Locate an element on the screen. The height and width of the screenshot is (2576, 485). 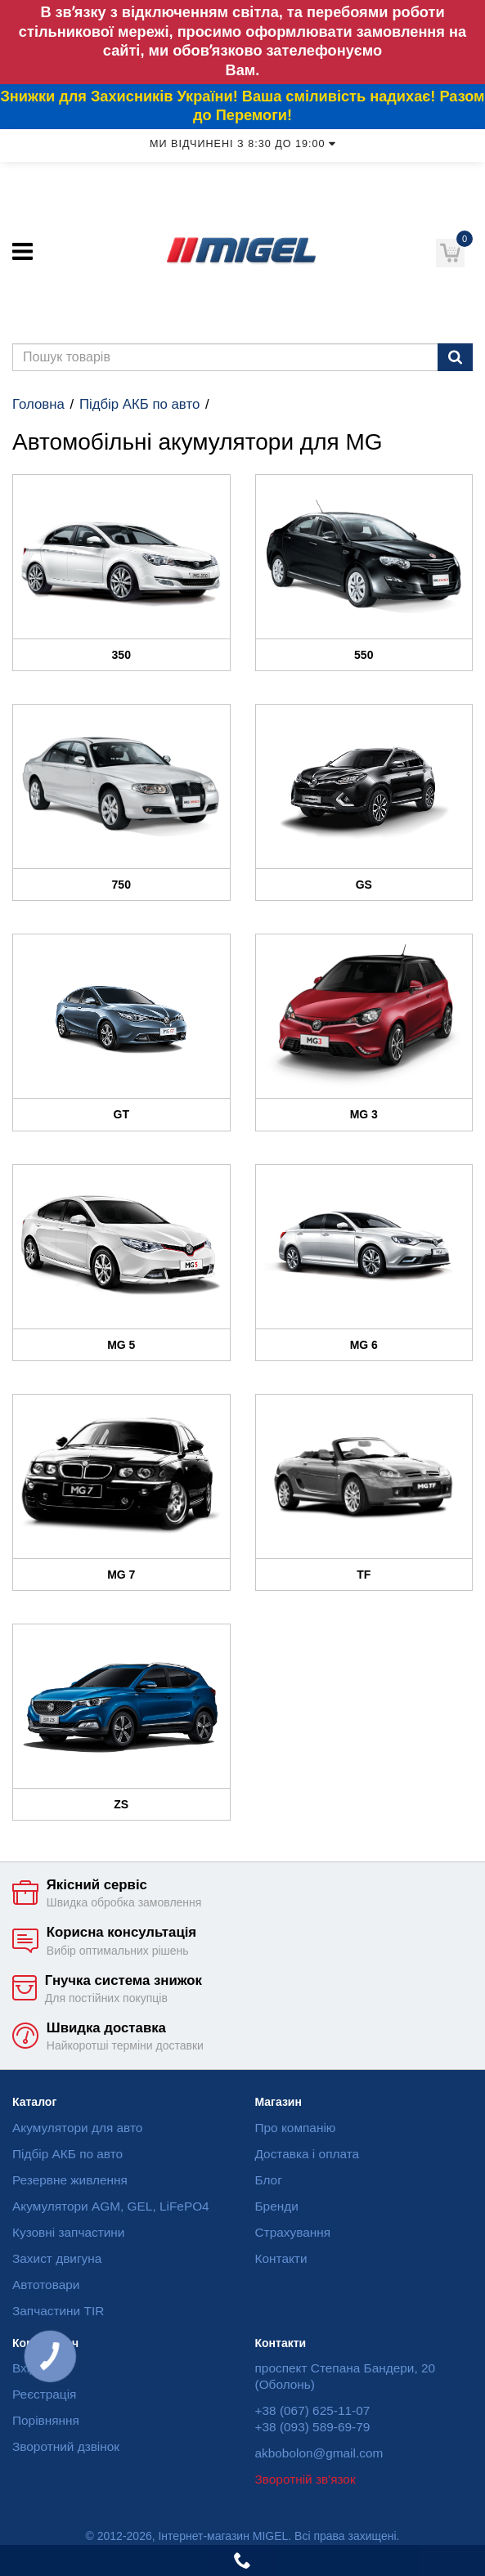
Контакти is located at coordinates (281, 2258).